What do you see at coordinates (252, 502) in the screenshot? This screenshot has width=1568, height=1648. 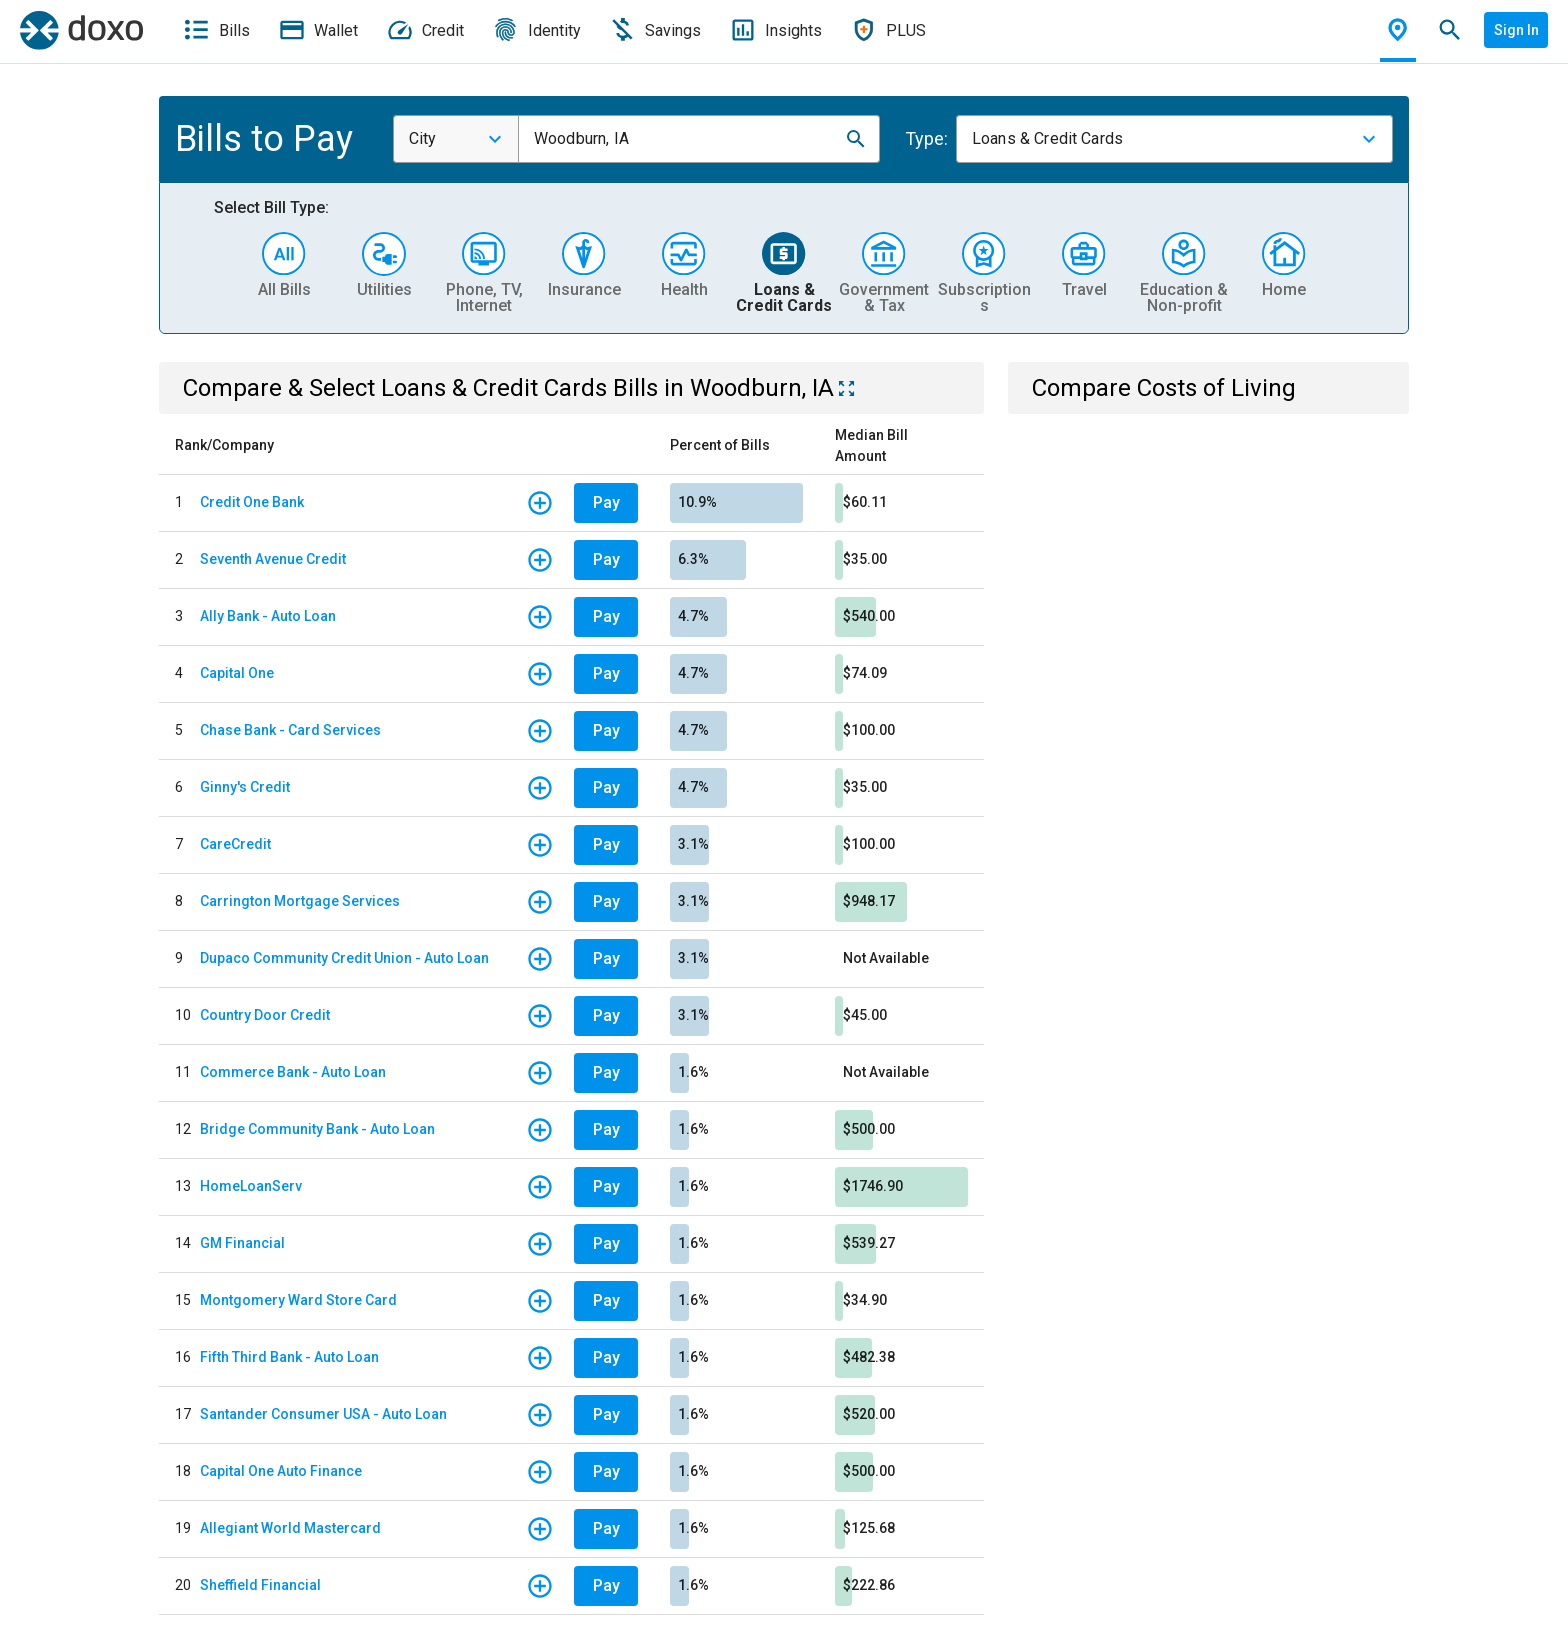 I see `Credit One Bank` at bounding box center [252, 502].